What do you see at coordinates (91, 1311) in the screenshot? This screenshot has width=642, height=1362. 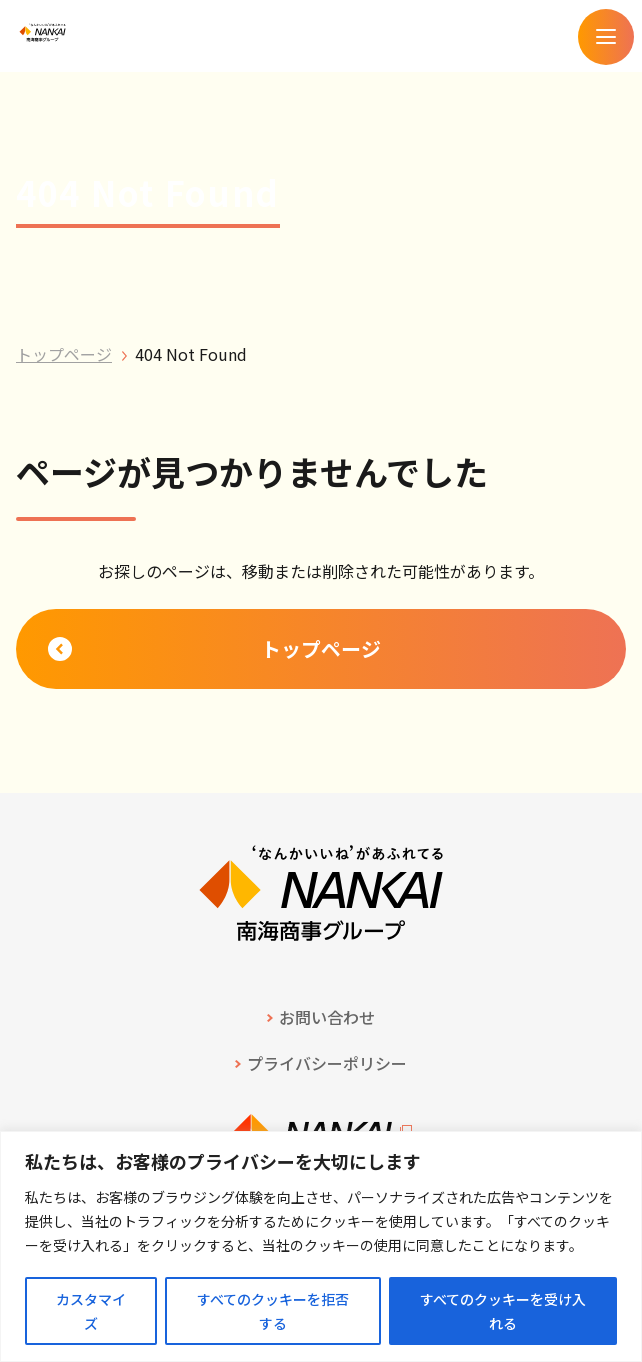 I see `カスタマイズ` at bounding box center [91, 1311].